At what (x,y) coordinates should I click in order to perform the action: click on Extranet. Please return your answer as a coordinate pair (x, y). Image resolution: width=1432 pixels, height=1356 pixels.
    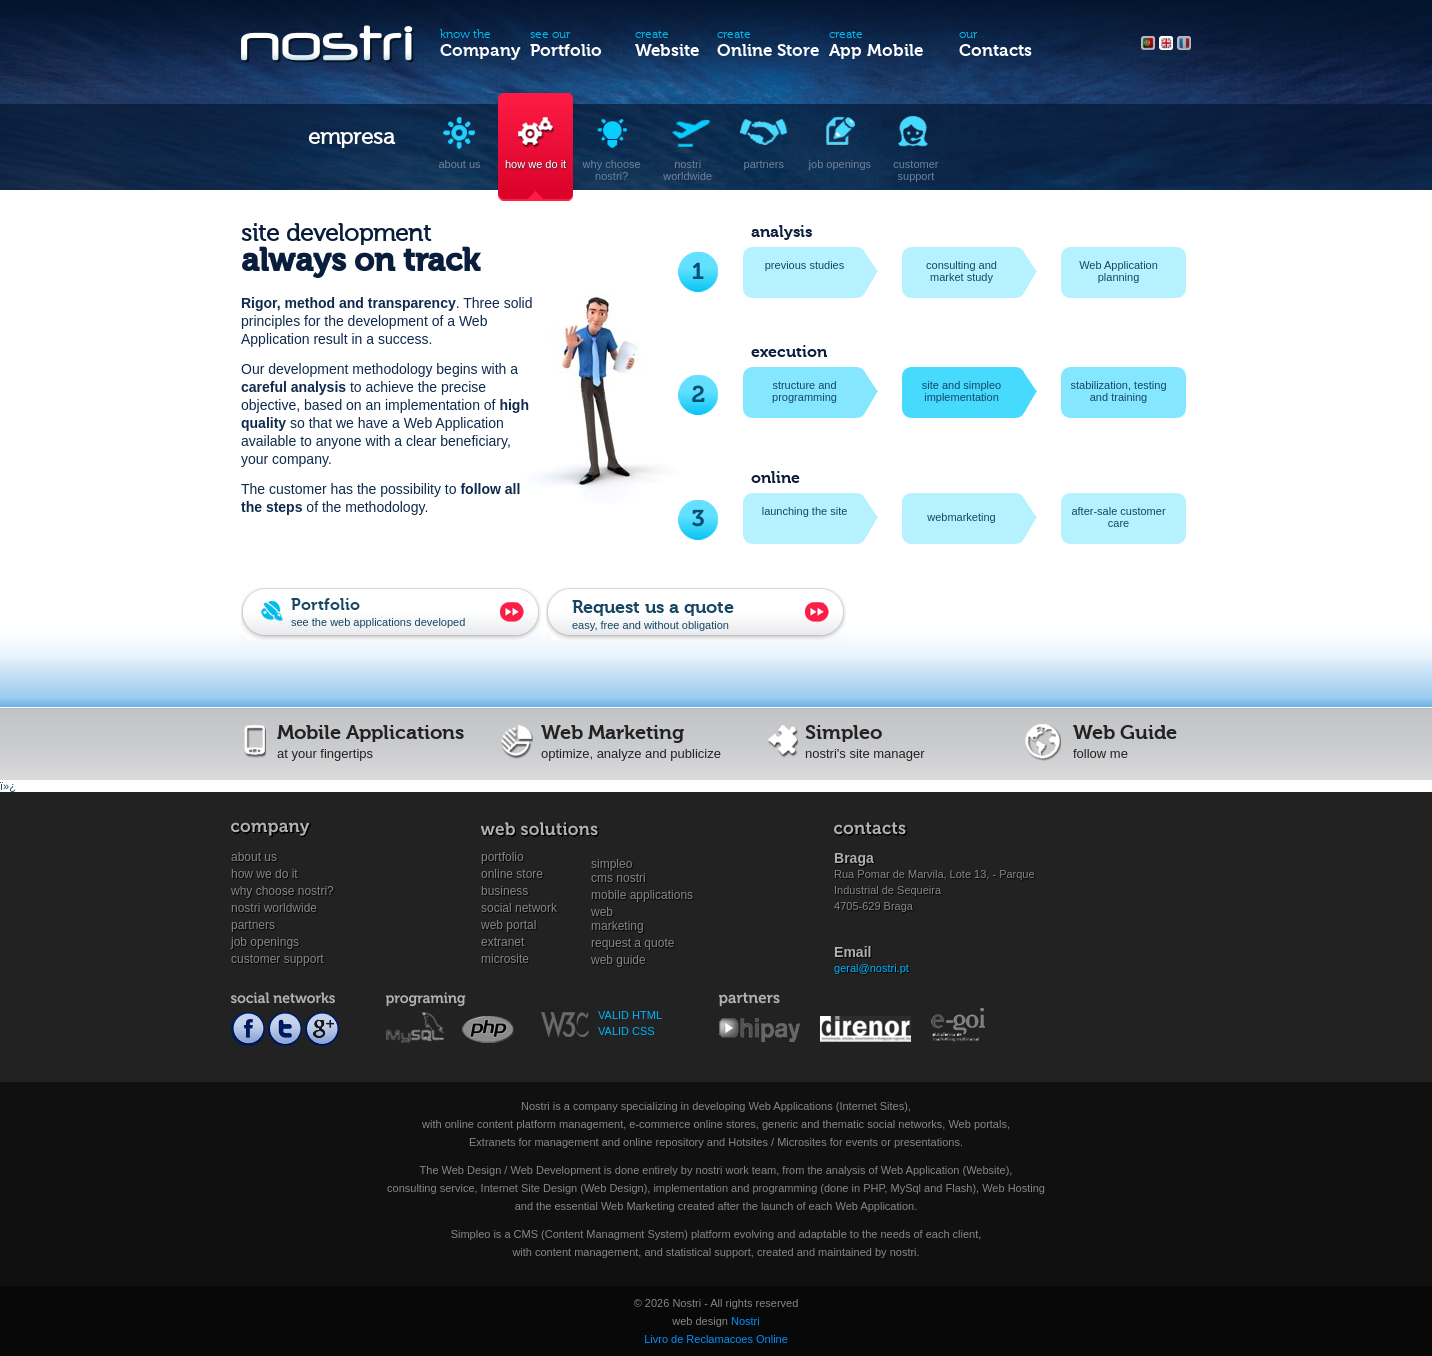
    Looking at the image, I should click on (502, 942).